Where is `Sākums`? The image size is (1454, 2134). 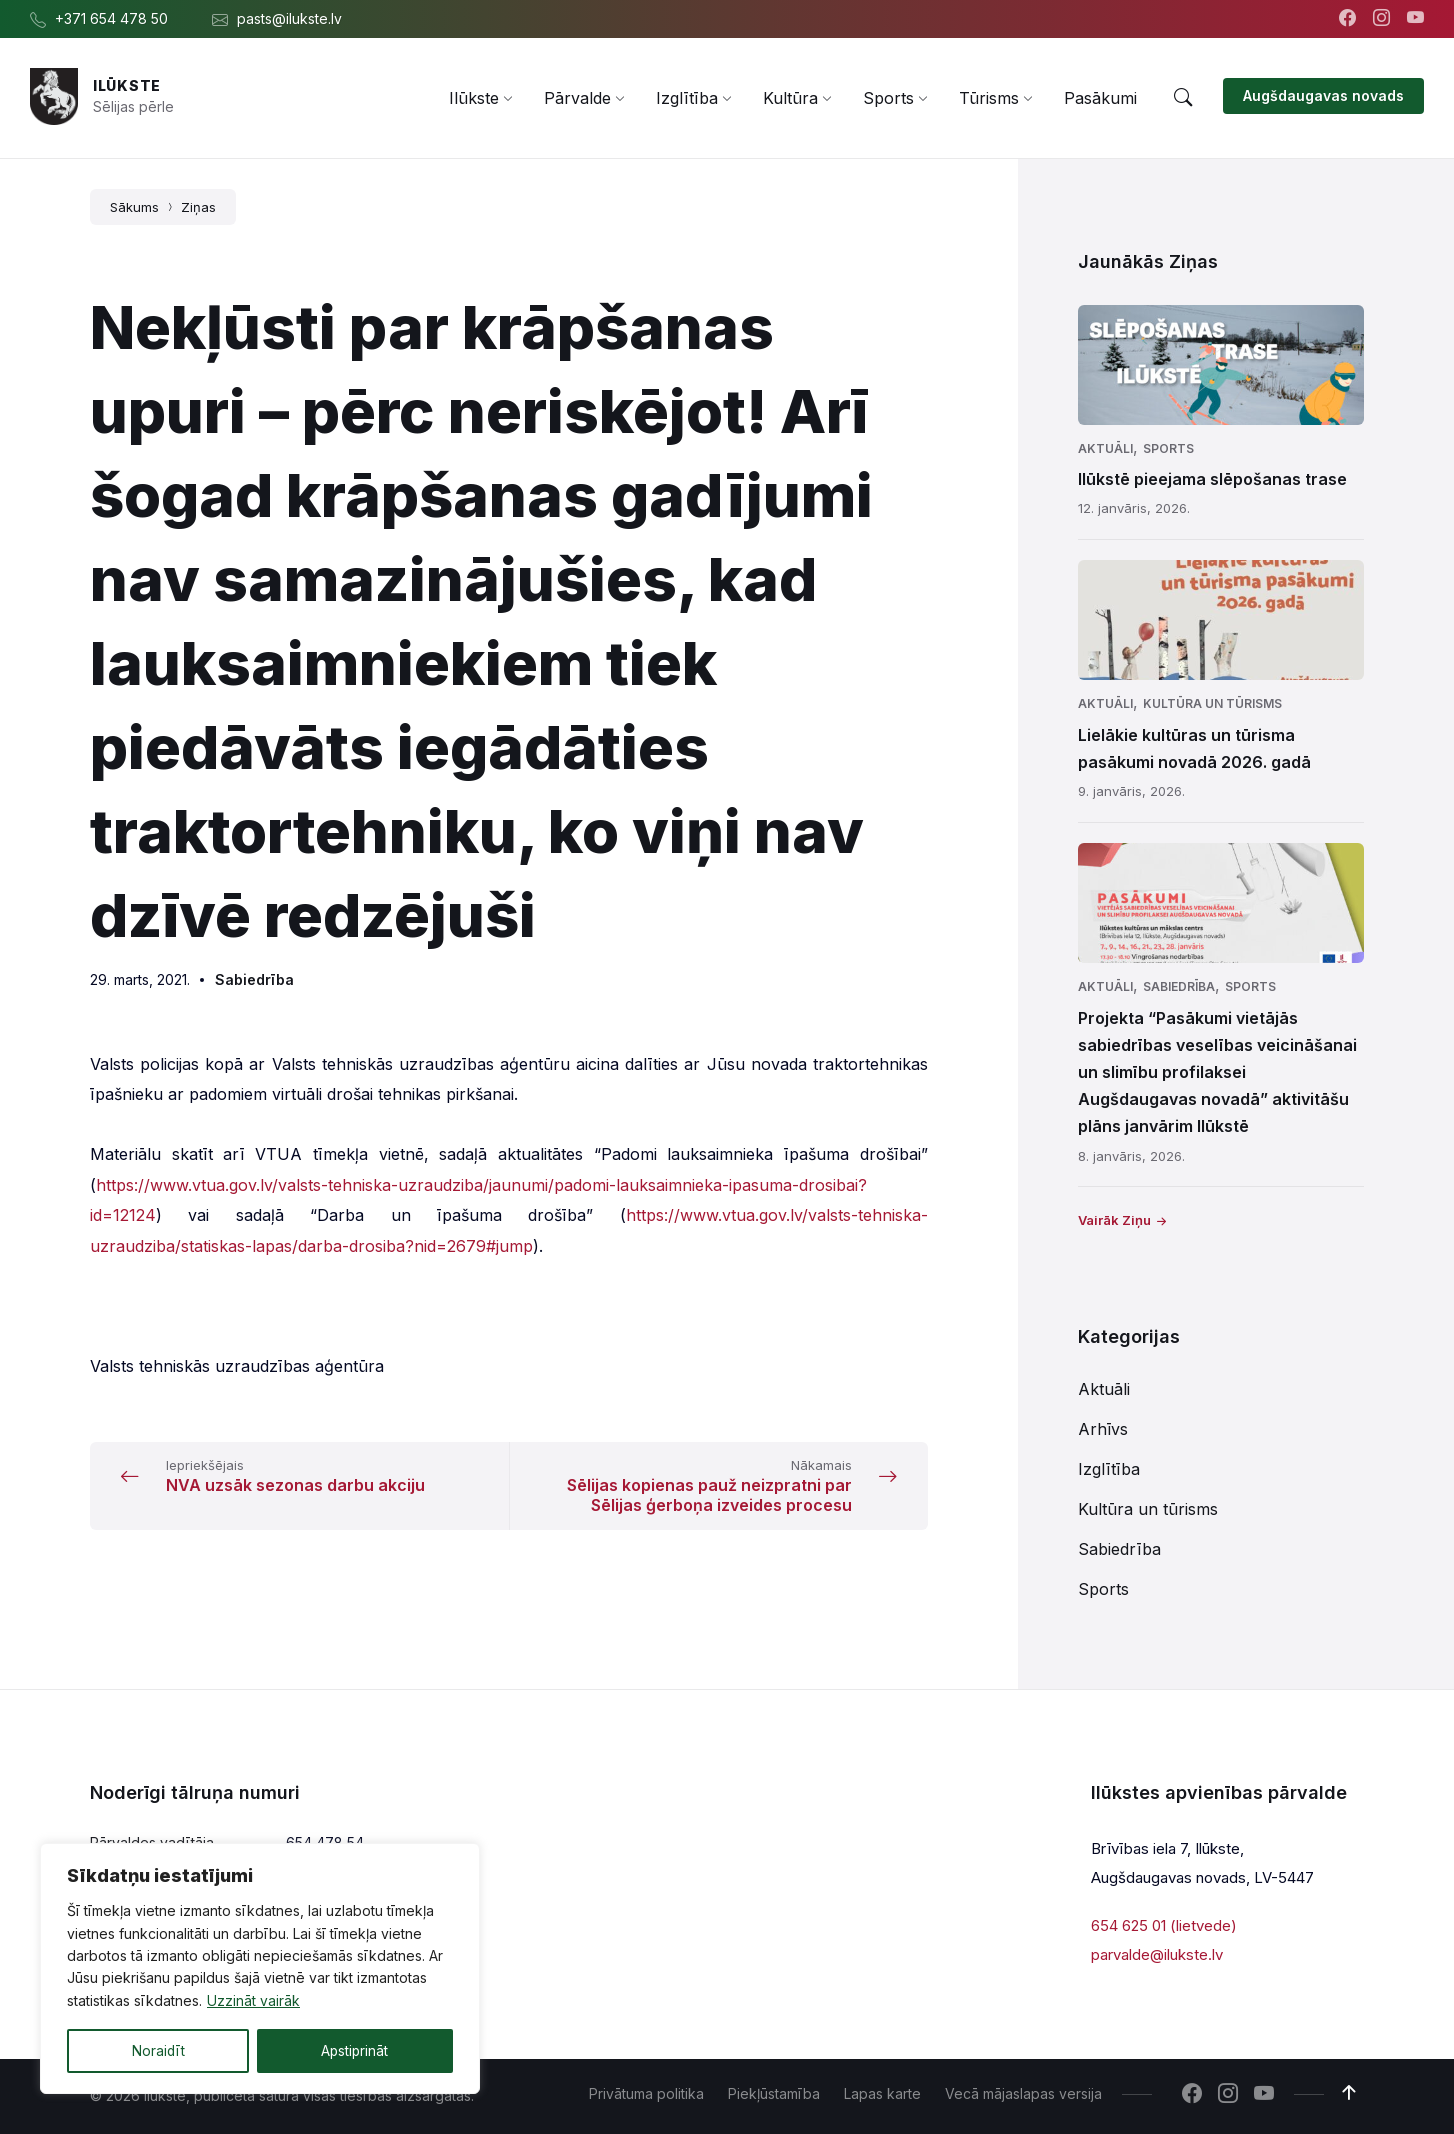
Sākums is located at coordinates (134, 207).